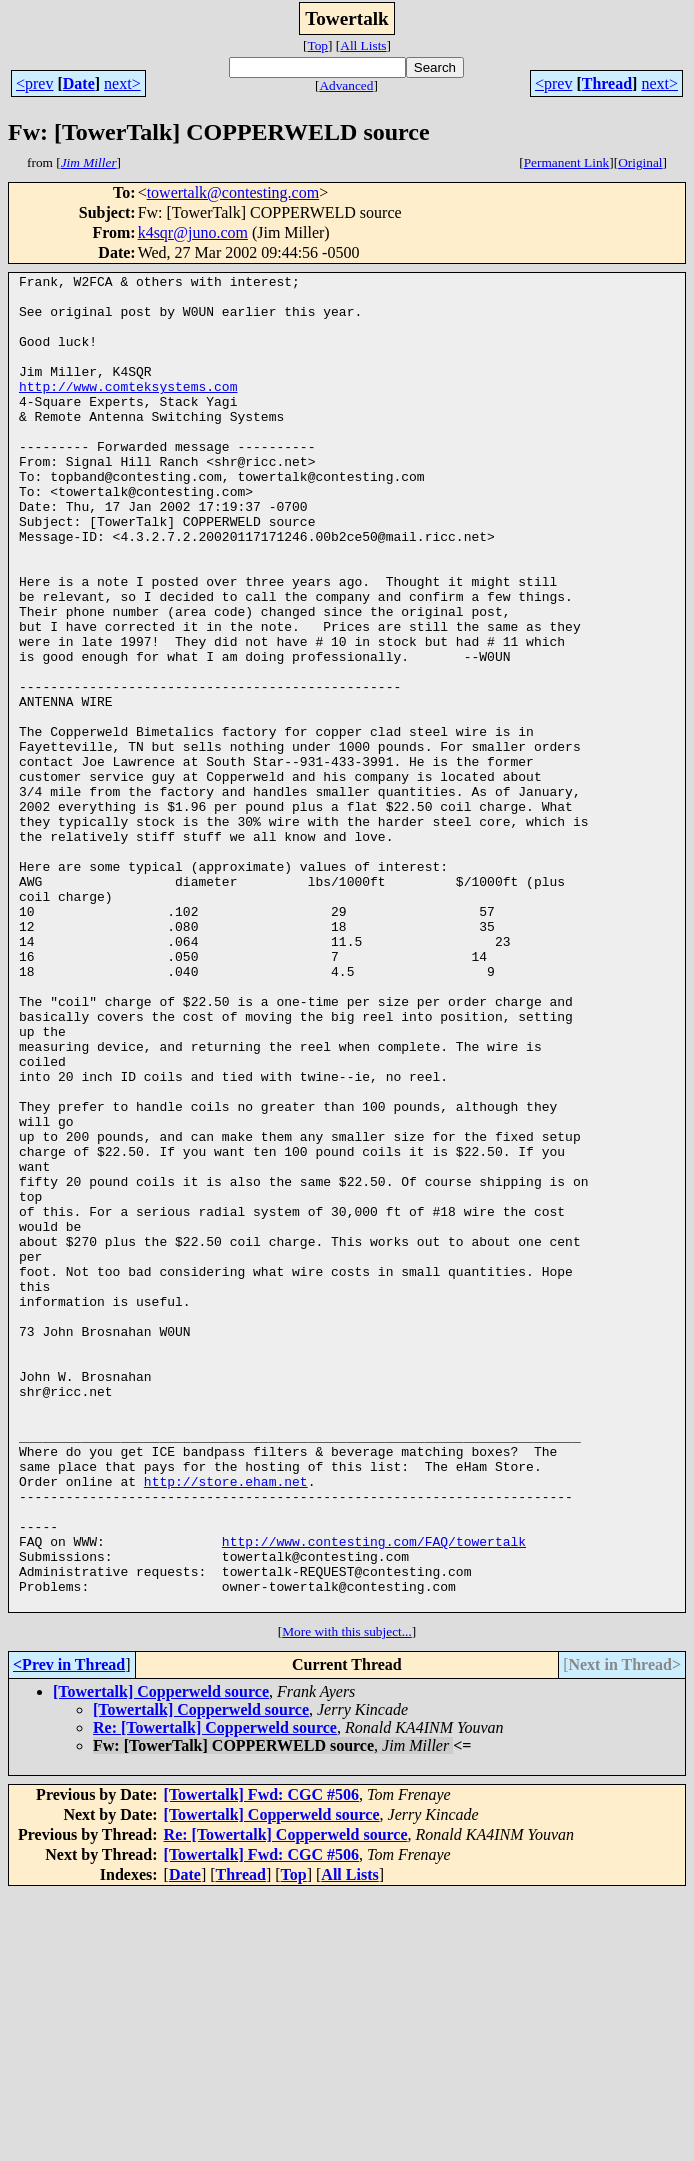  What do you see at coordinates (317, 45) in the screenshot?
I see `Top` at bounding box center [317, 45].